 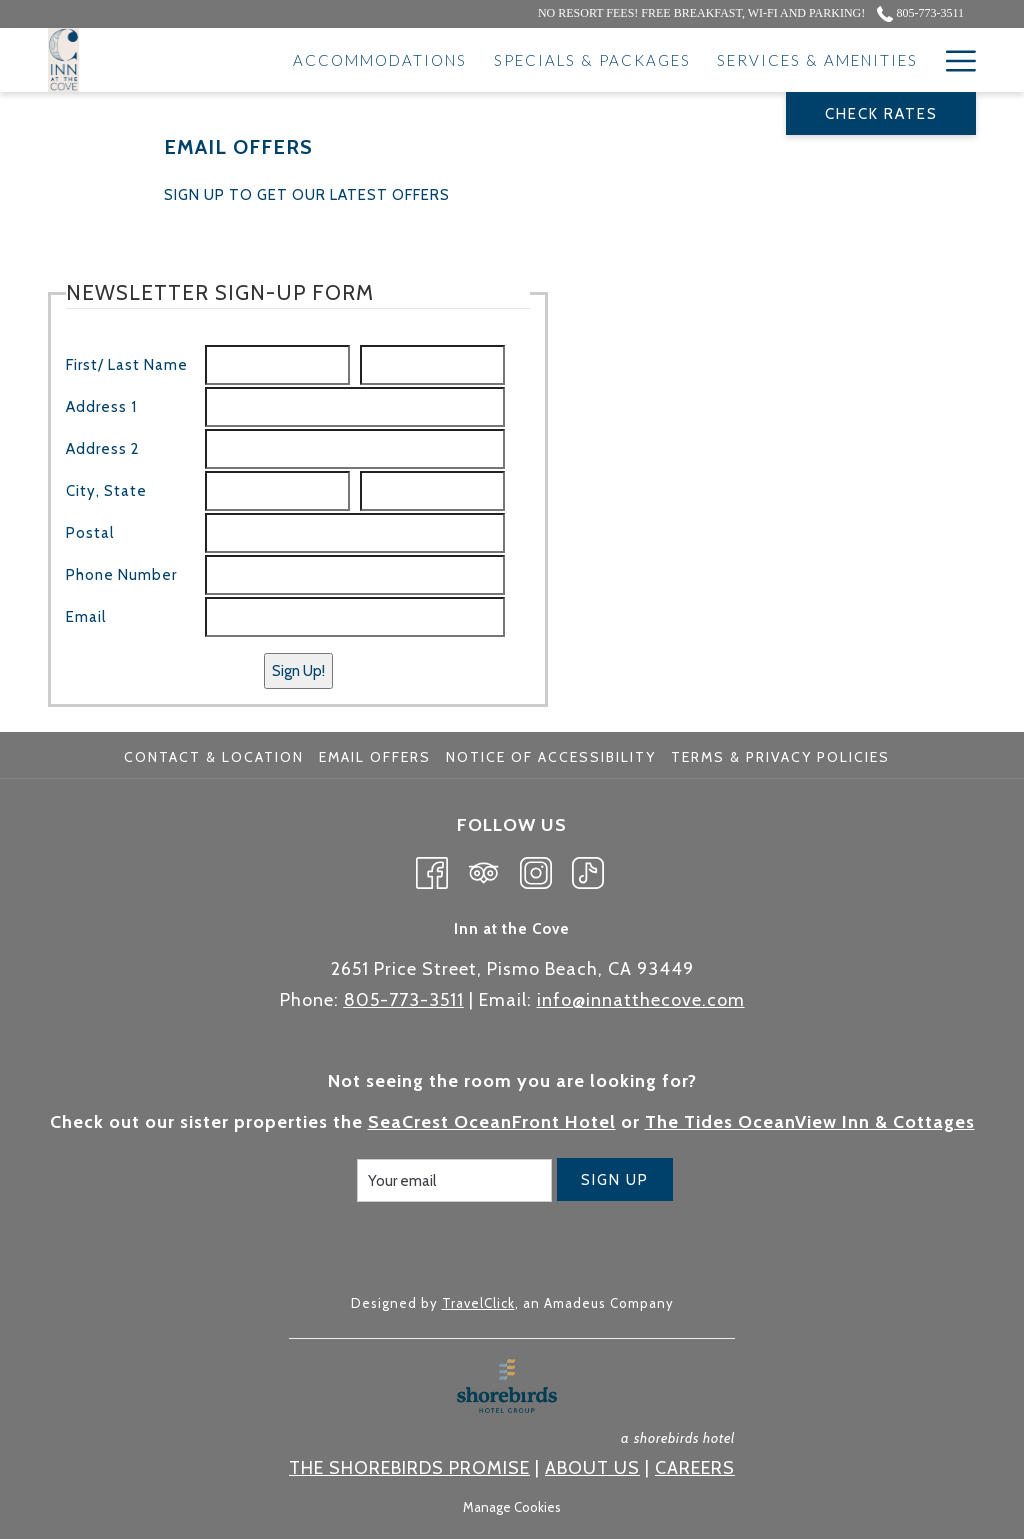 I want to click on [Accommodations], so click(x=230, y=60).